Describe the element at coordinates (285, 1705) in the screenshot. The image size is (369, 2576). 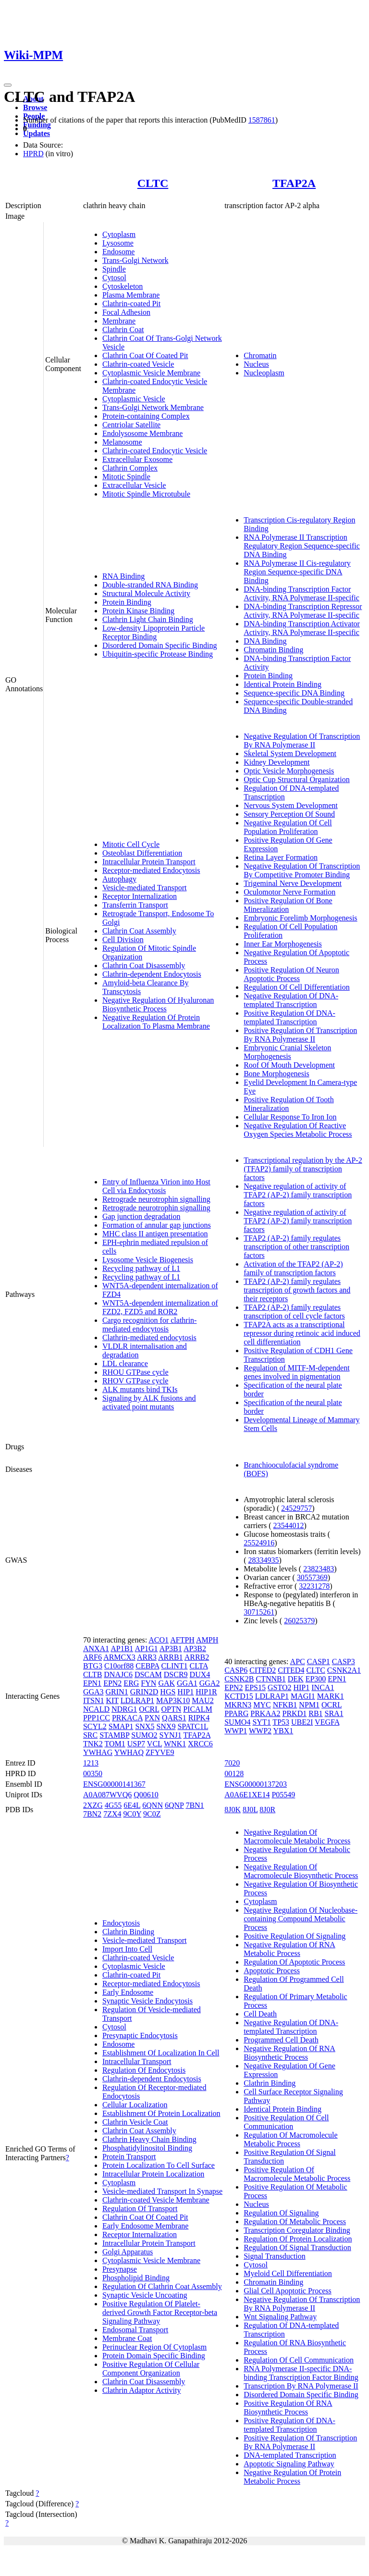
I see `NFKB1` at that location.